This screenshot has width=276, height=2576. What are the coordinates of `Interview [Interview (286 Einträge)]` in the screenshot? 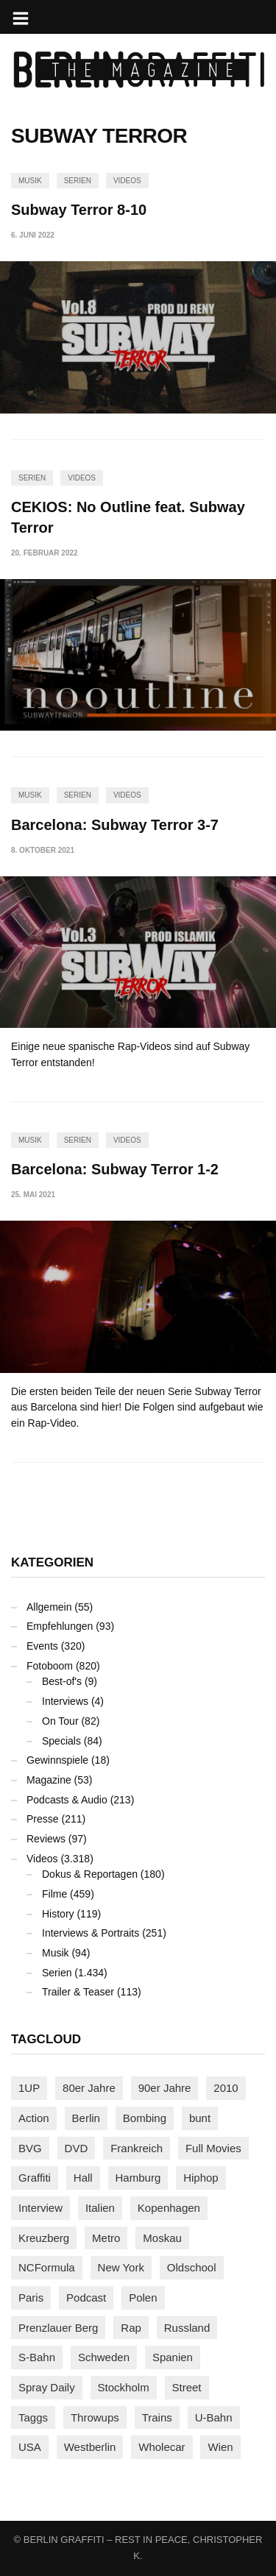 It's located at (40, 2207).